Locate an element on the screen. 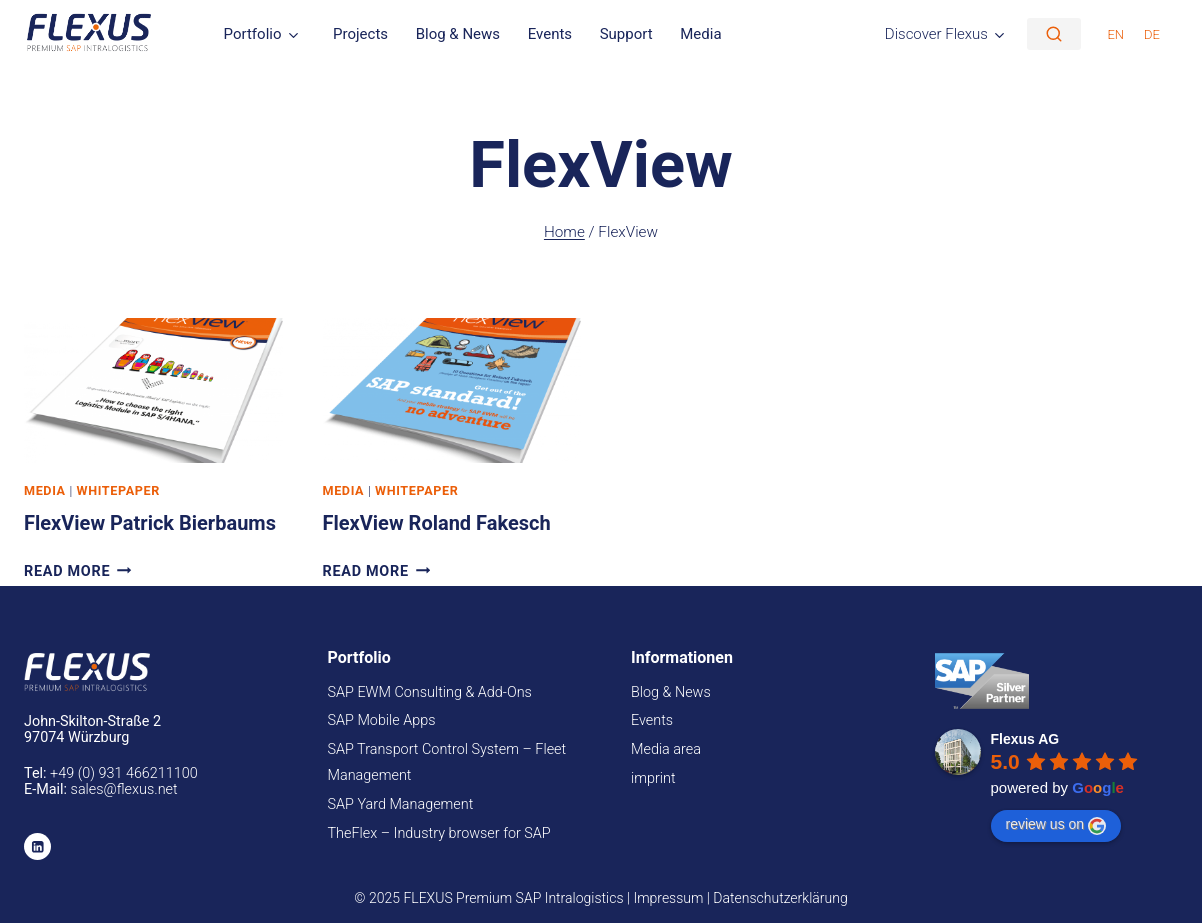 The height and width of the screenshot is (923, 1202). imprint is located at coordinates (653, 778).